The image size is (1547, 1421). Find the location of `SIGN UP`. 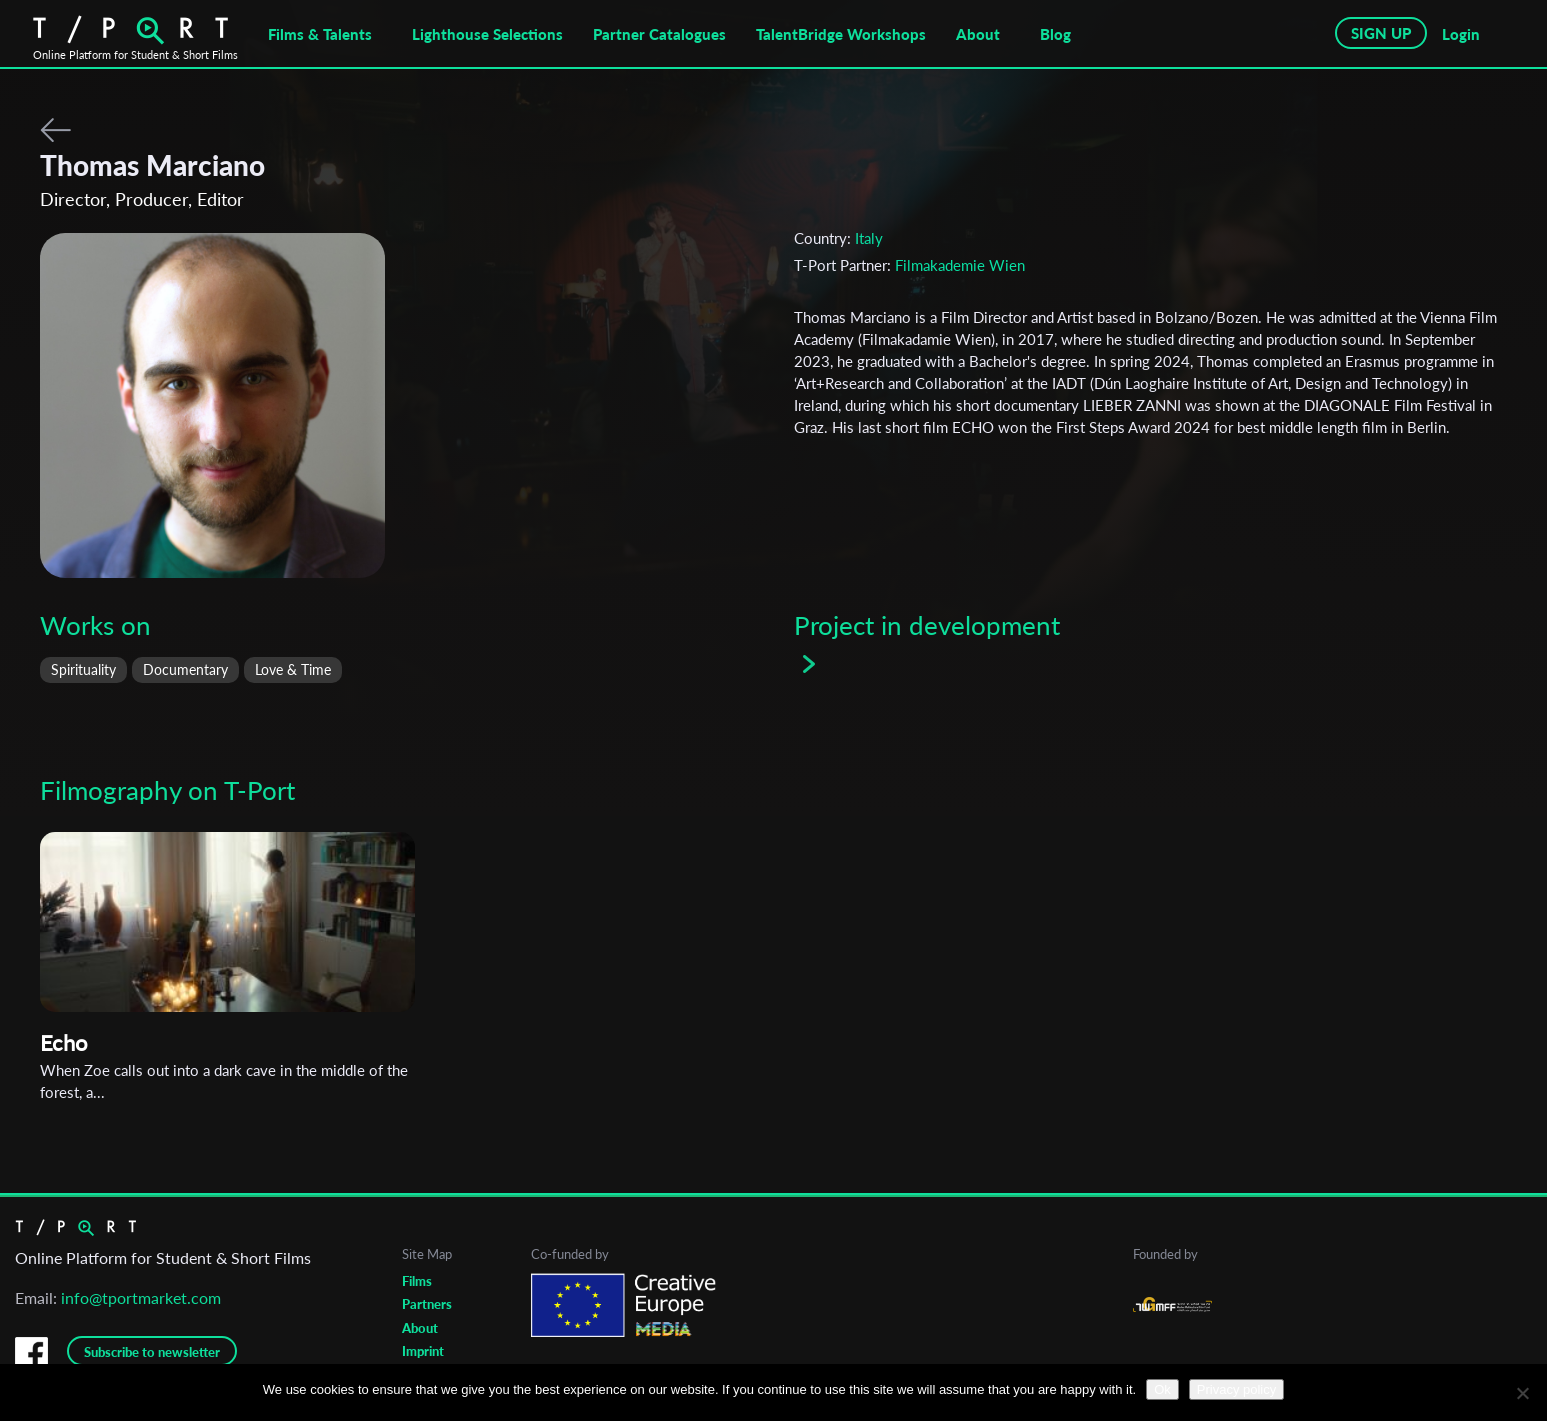

SIGN UP is located at coordinates (1381, 33).